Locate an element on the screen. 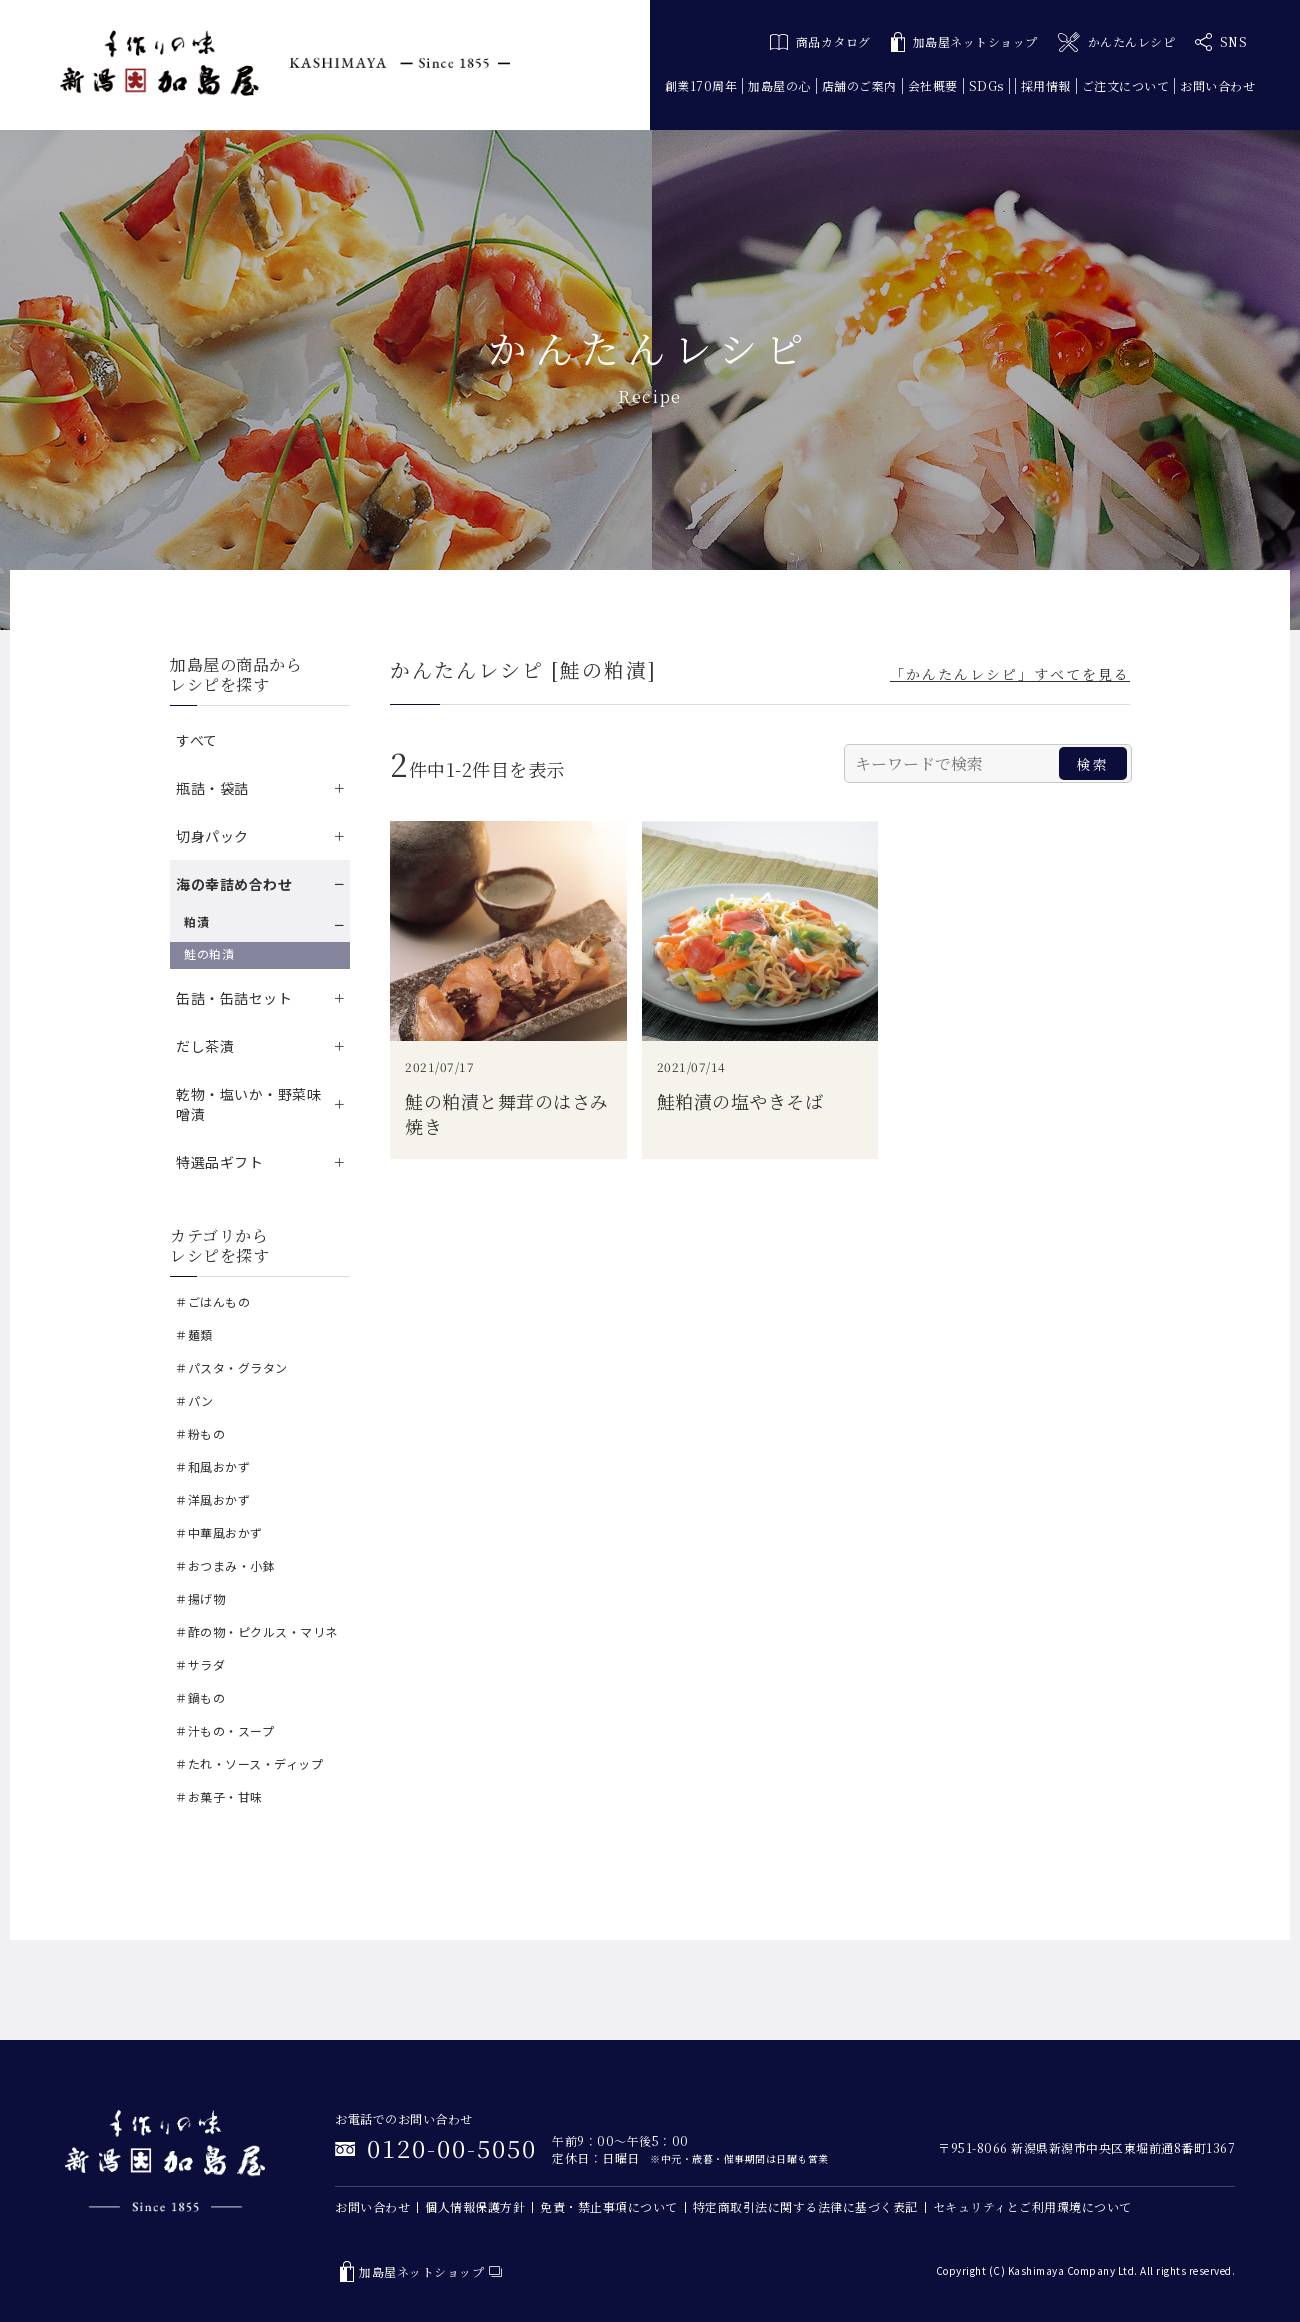  免責・禁止事項について is located at coordinates (609, 2206).